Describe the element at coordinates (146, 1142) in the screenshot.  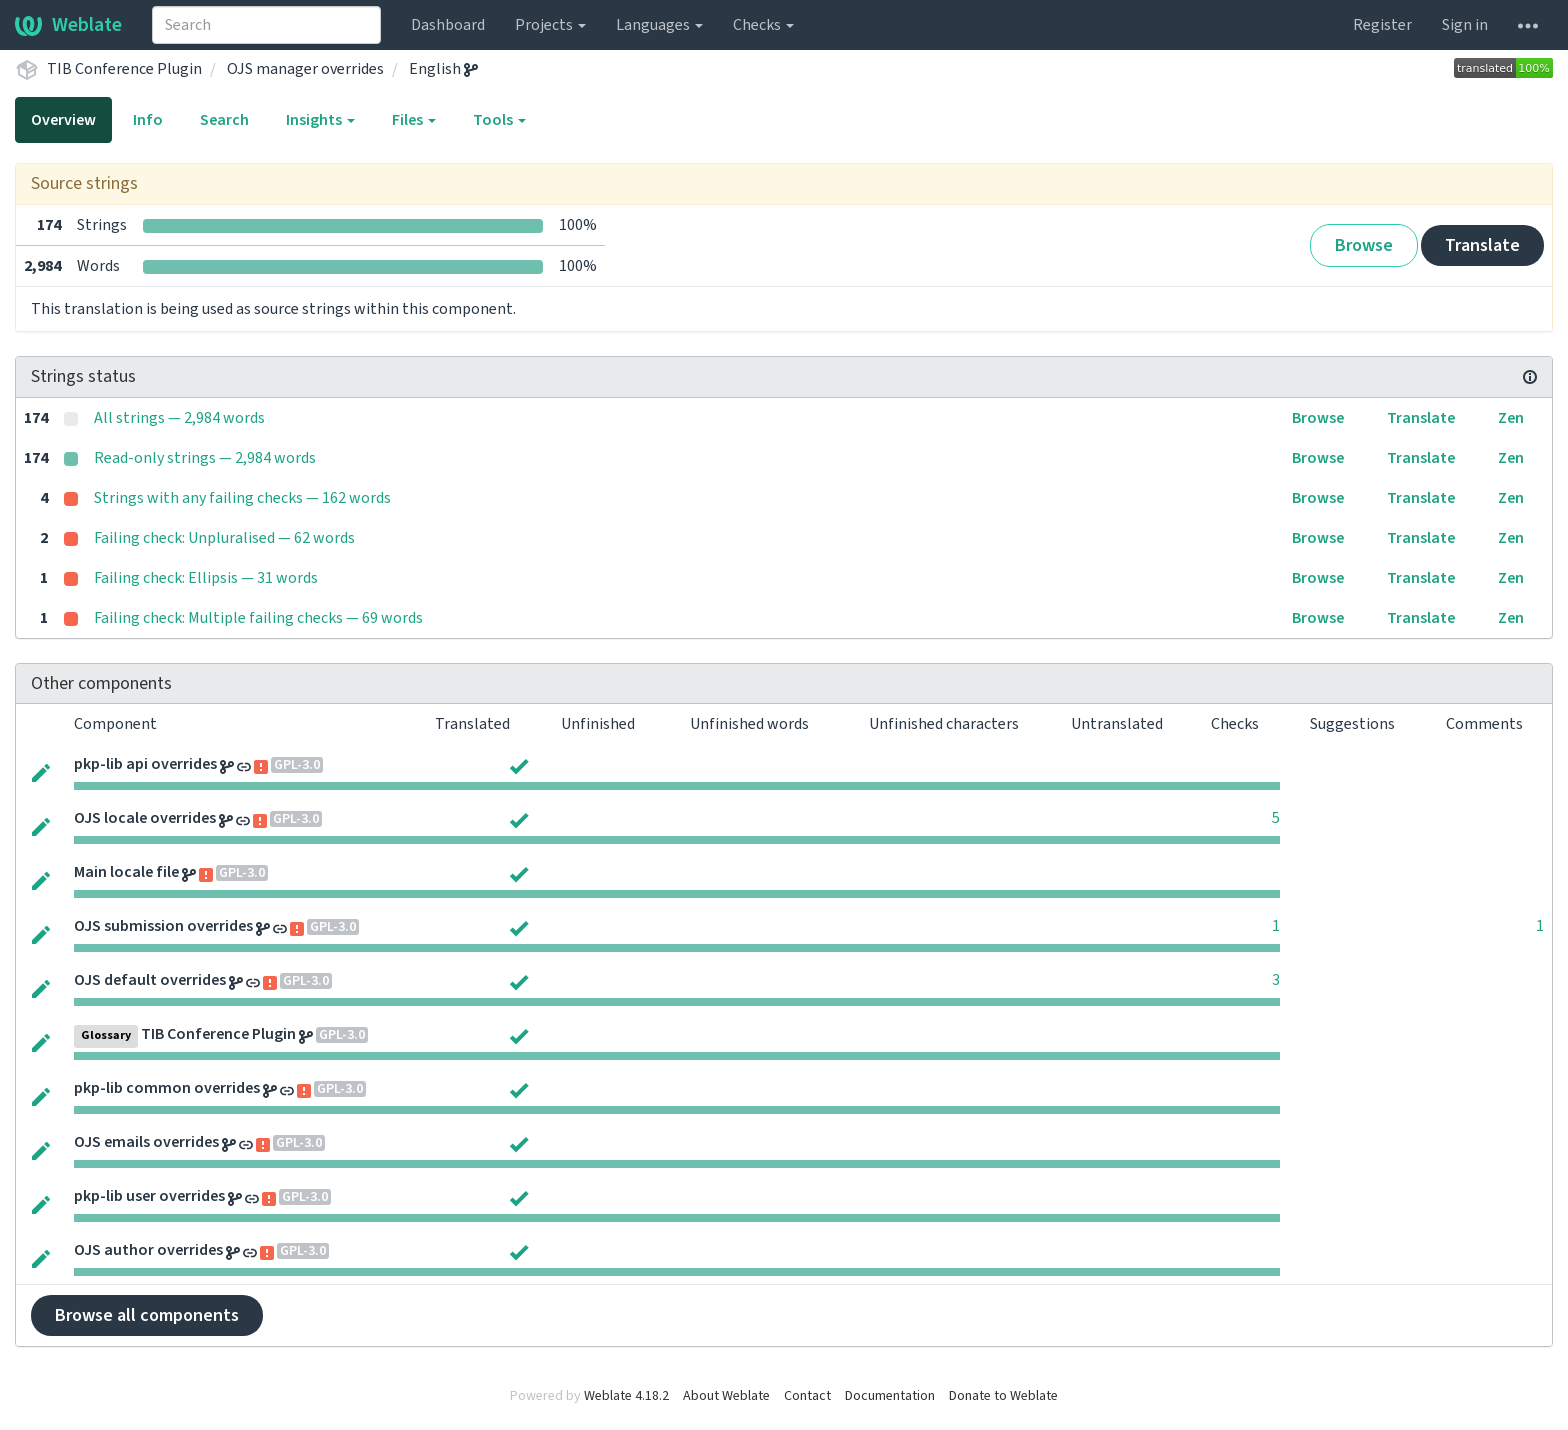
I see `OJS emails overrides` at that location.